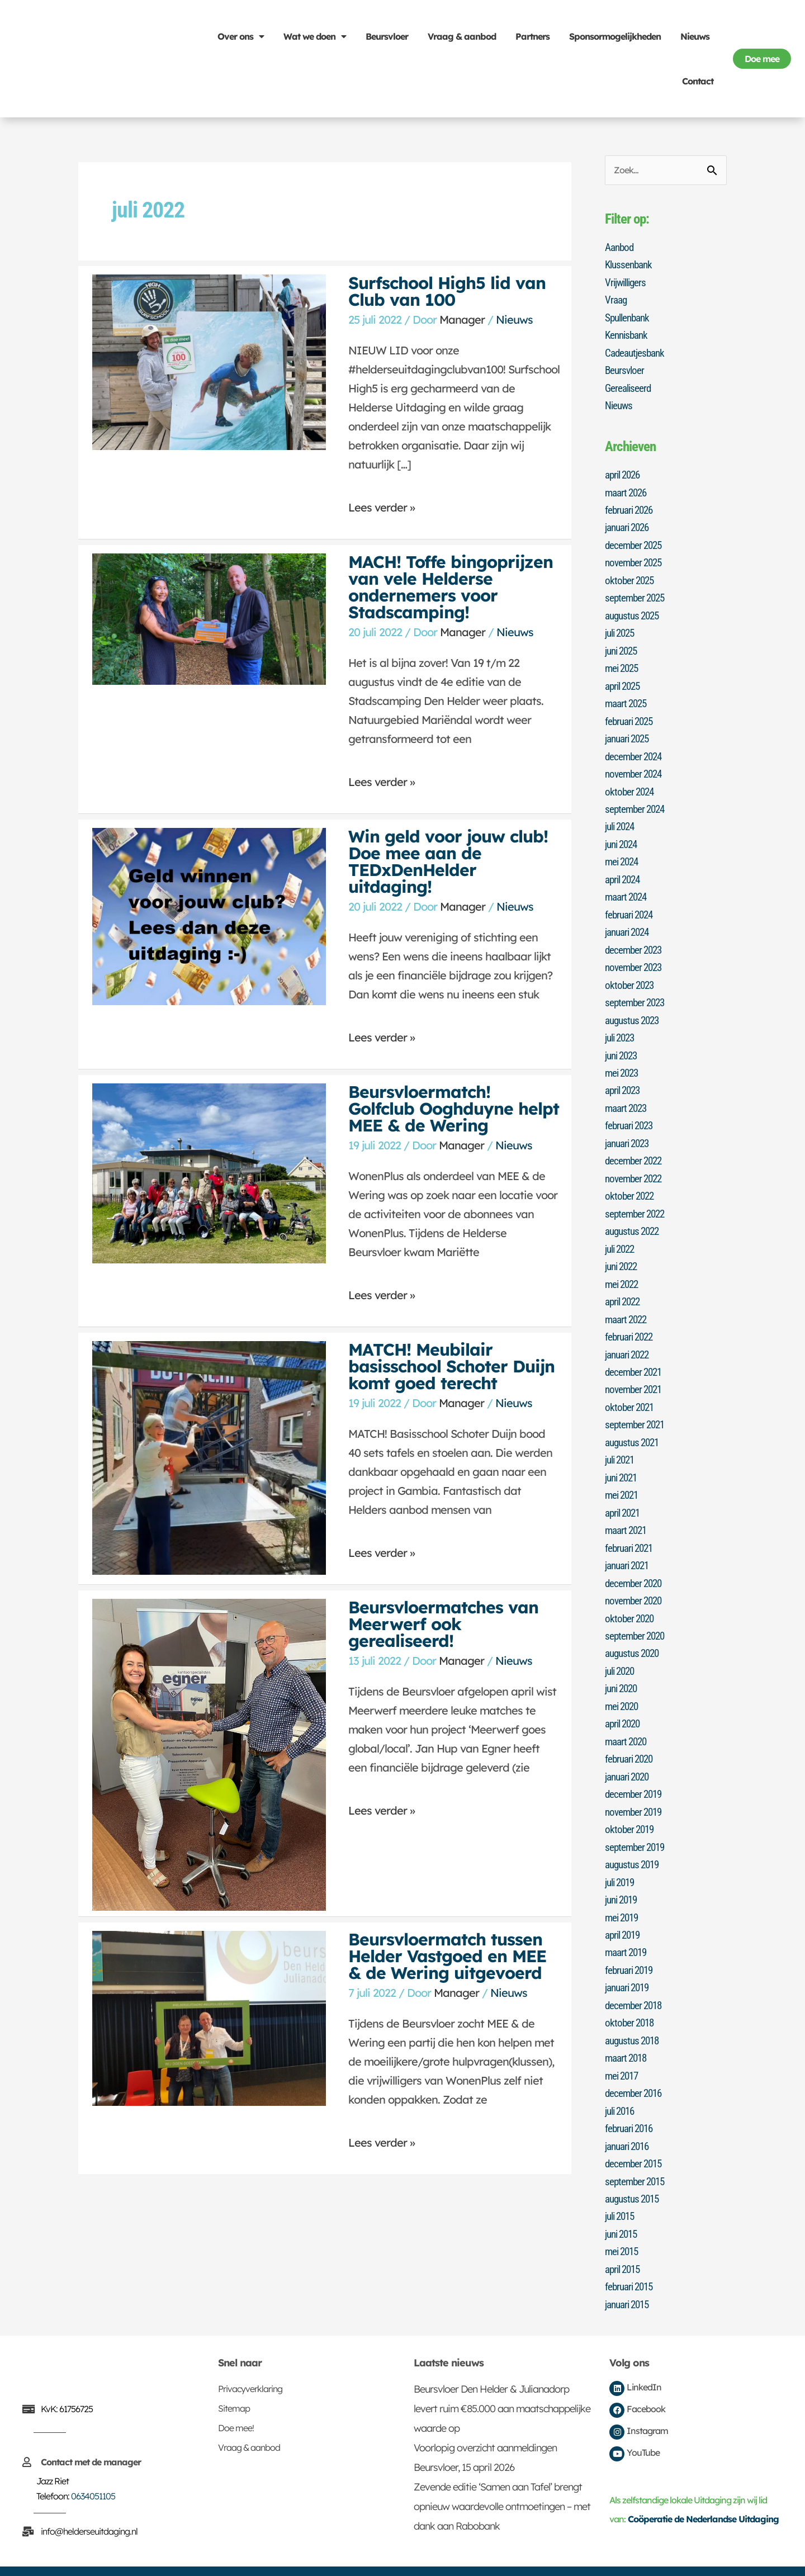 Image resolution: width=805 pixels, height=2576 pixels. I want to click on juli 2021, so click(621, 1443).